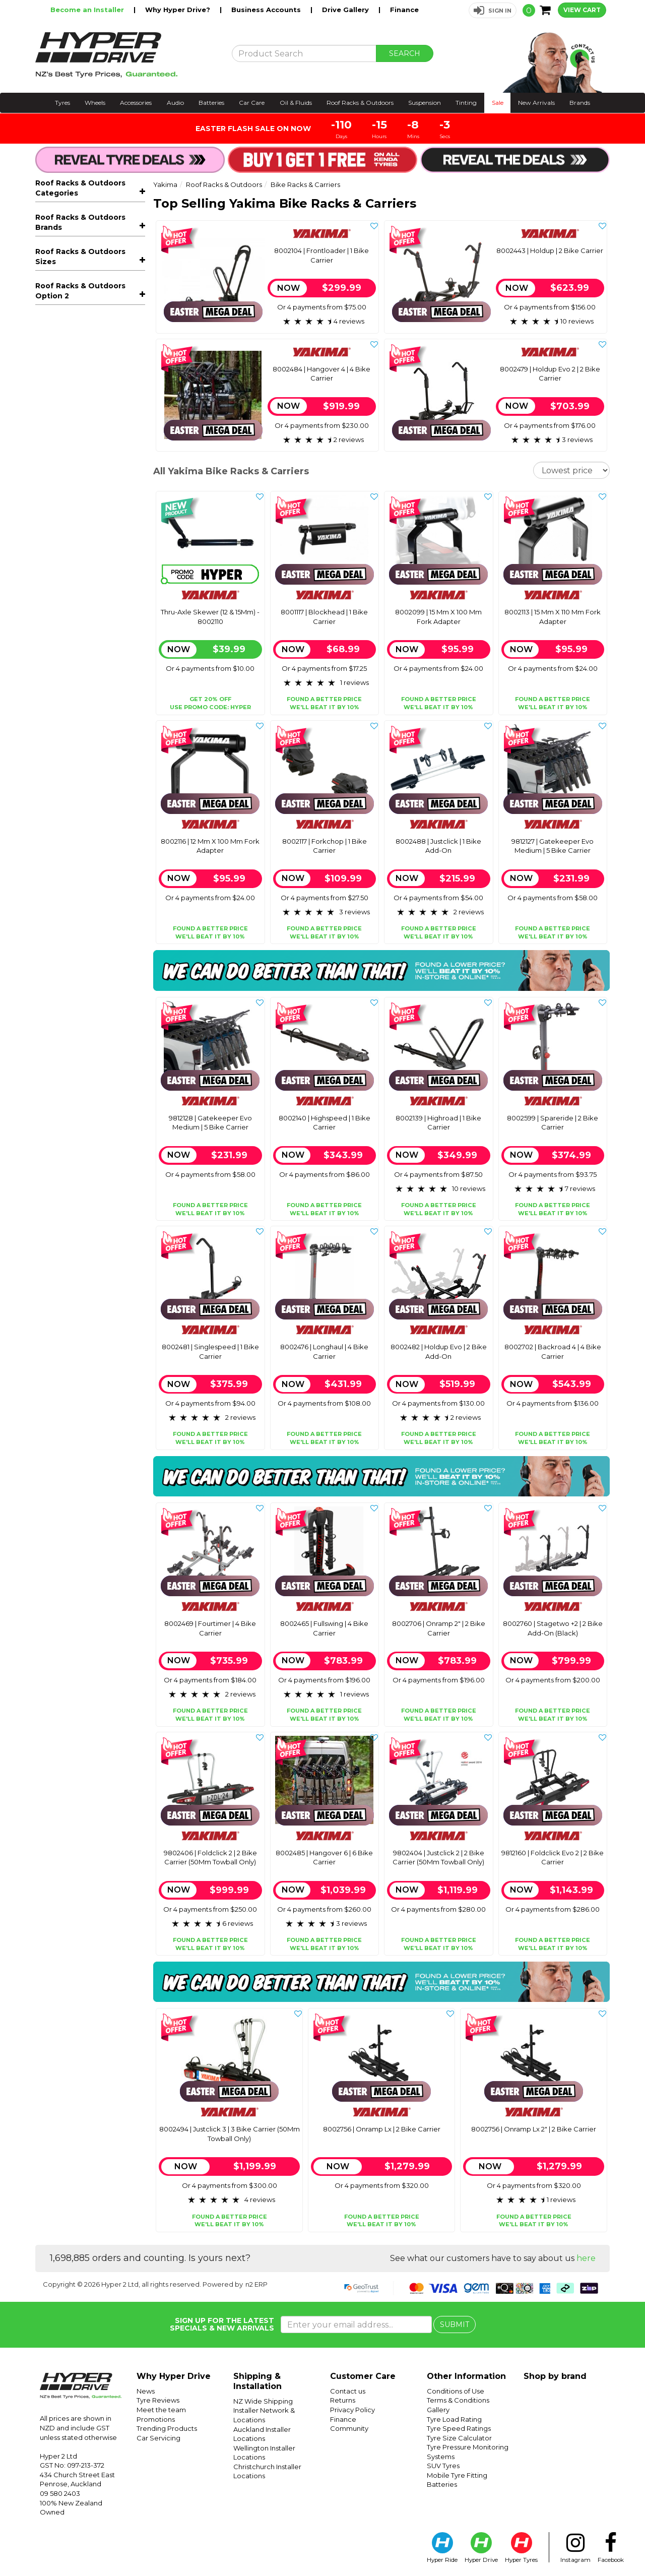 The width and height of the screenshot is (645, 2576). Describe the element at coordinates (454, 2419) in the screenshot. I see `Tyre Load Rating` at that location.